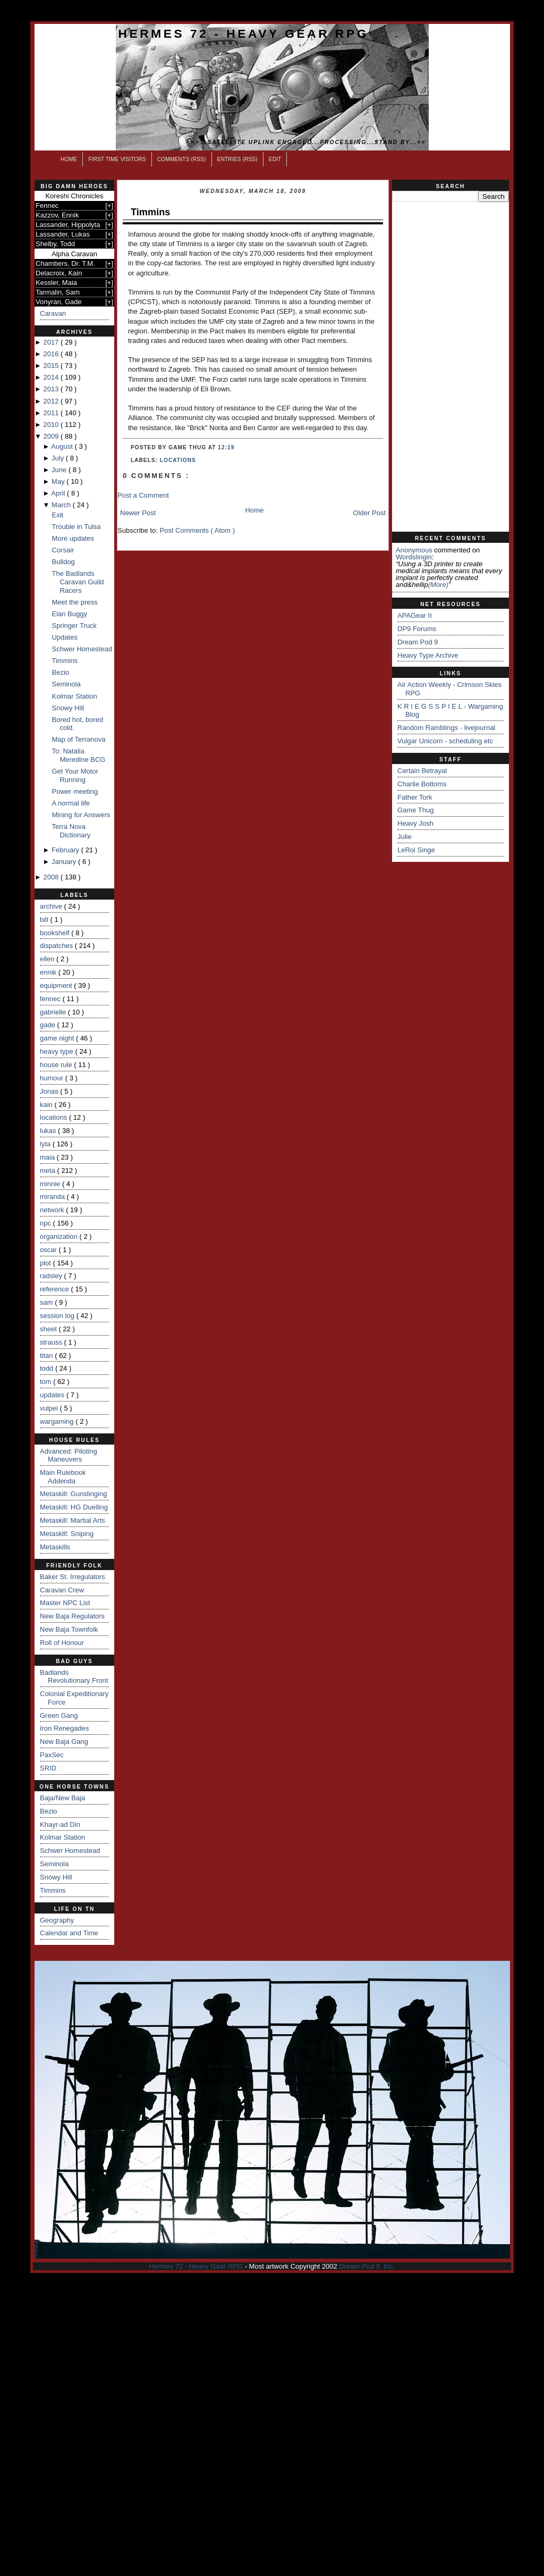 This screenshot has width=544, height=2576. I want to click on sam, so click(47, 1302).